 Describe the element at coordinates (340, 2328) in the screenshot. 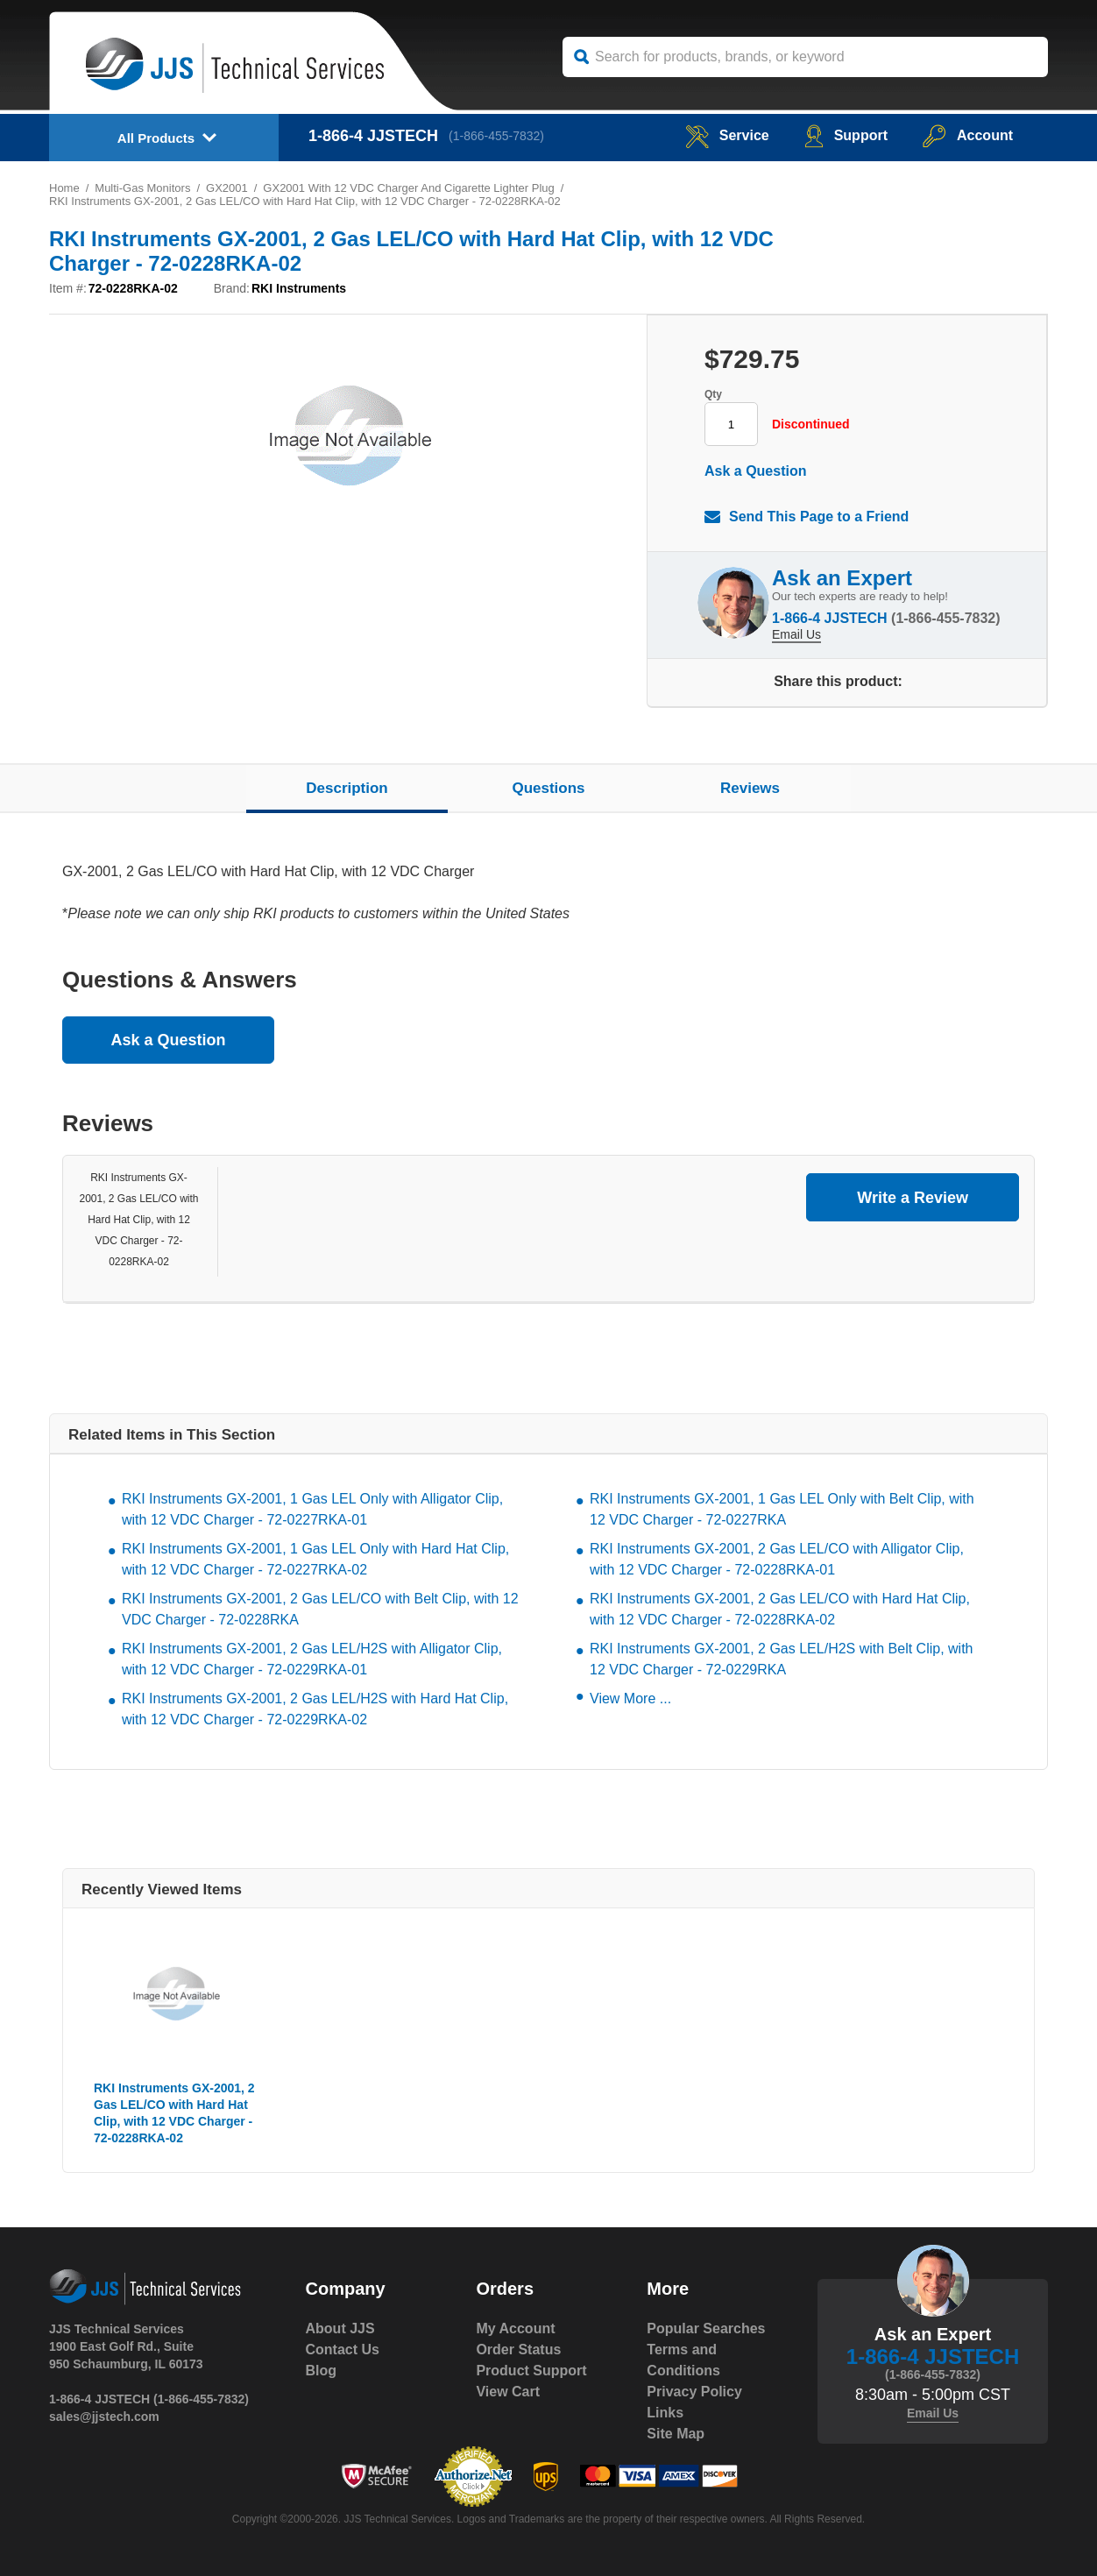

I see `About JJS` at that location.